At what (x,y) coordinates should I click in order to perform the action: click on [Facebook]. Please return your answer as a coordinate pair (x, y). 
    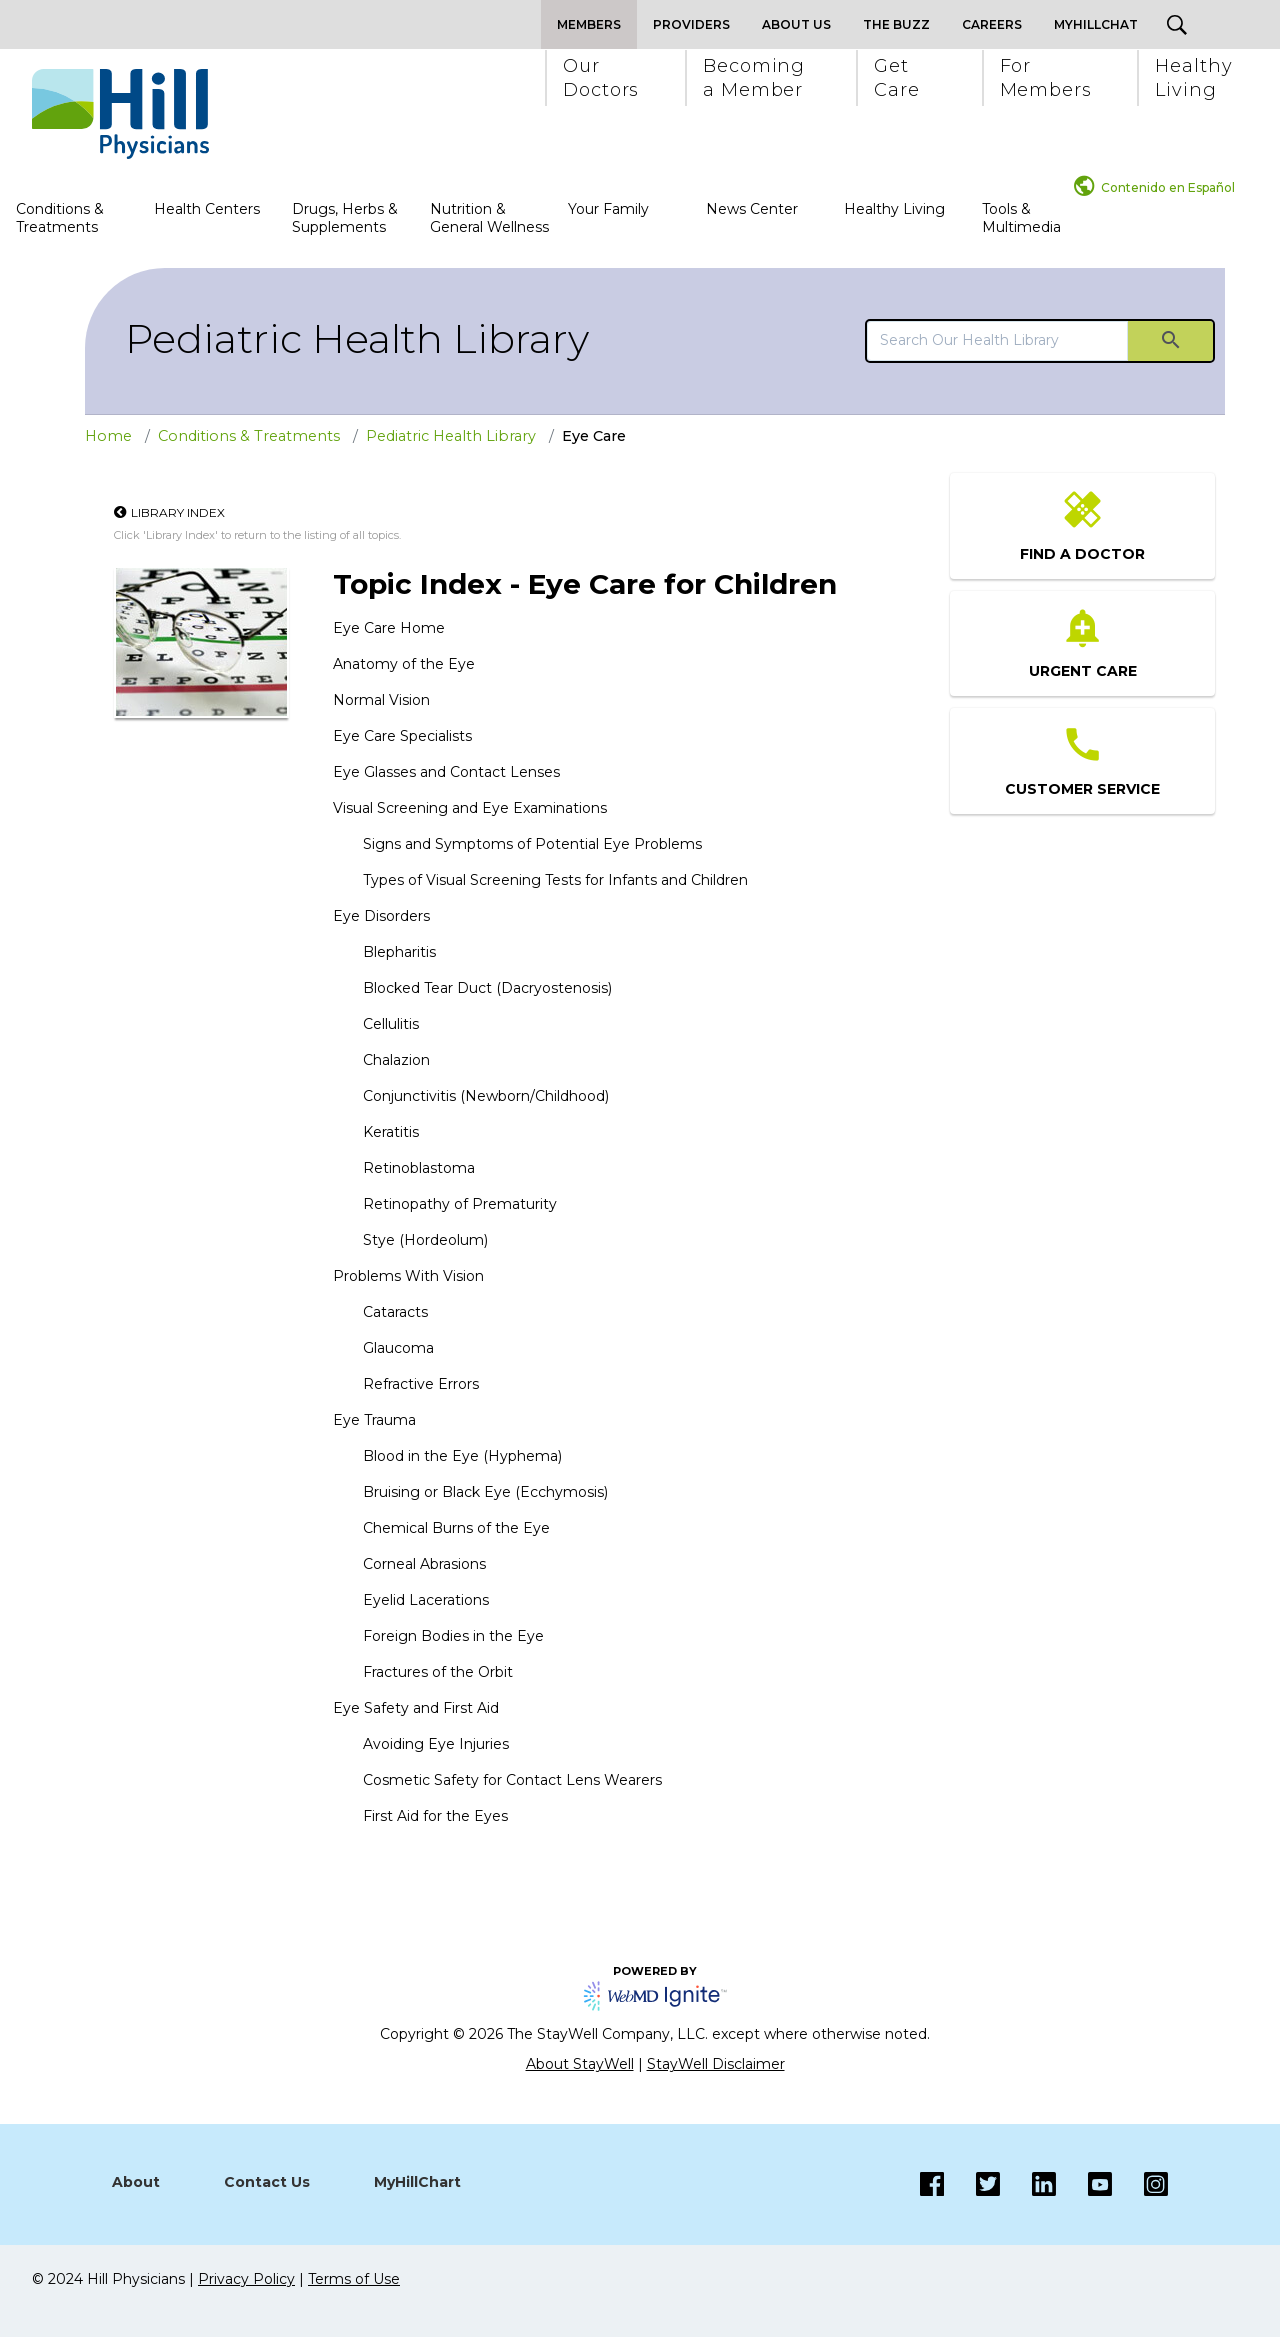
    Looking at the image, I should click on (932, 2184).